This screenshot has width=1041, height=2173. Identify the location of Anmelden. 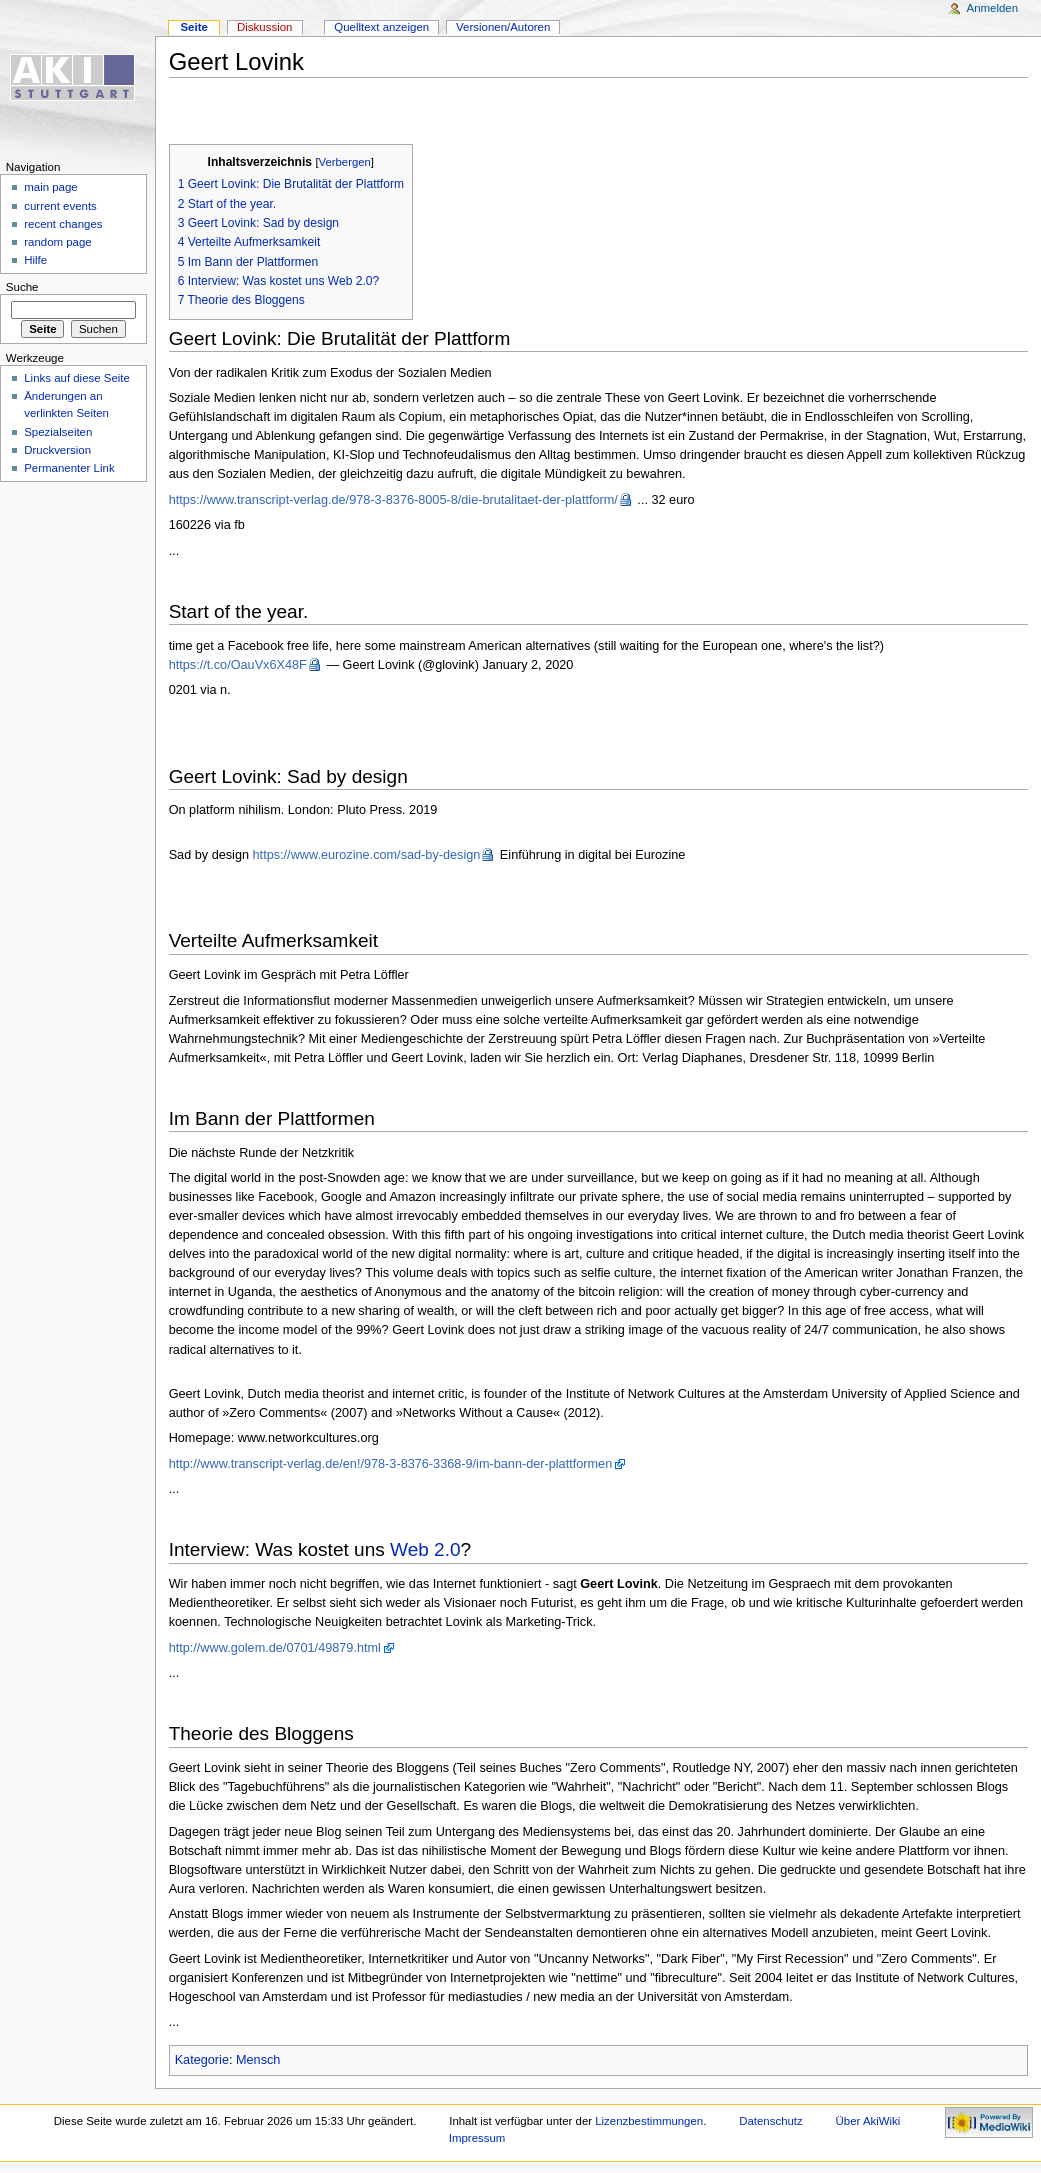
(993, 8).